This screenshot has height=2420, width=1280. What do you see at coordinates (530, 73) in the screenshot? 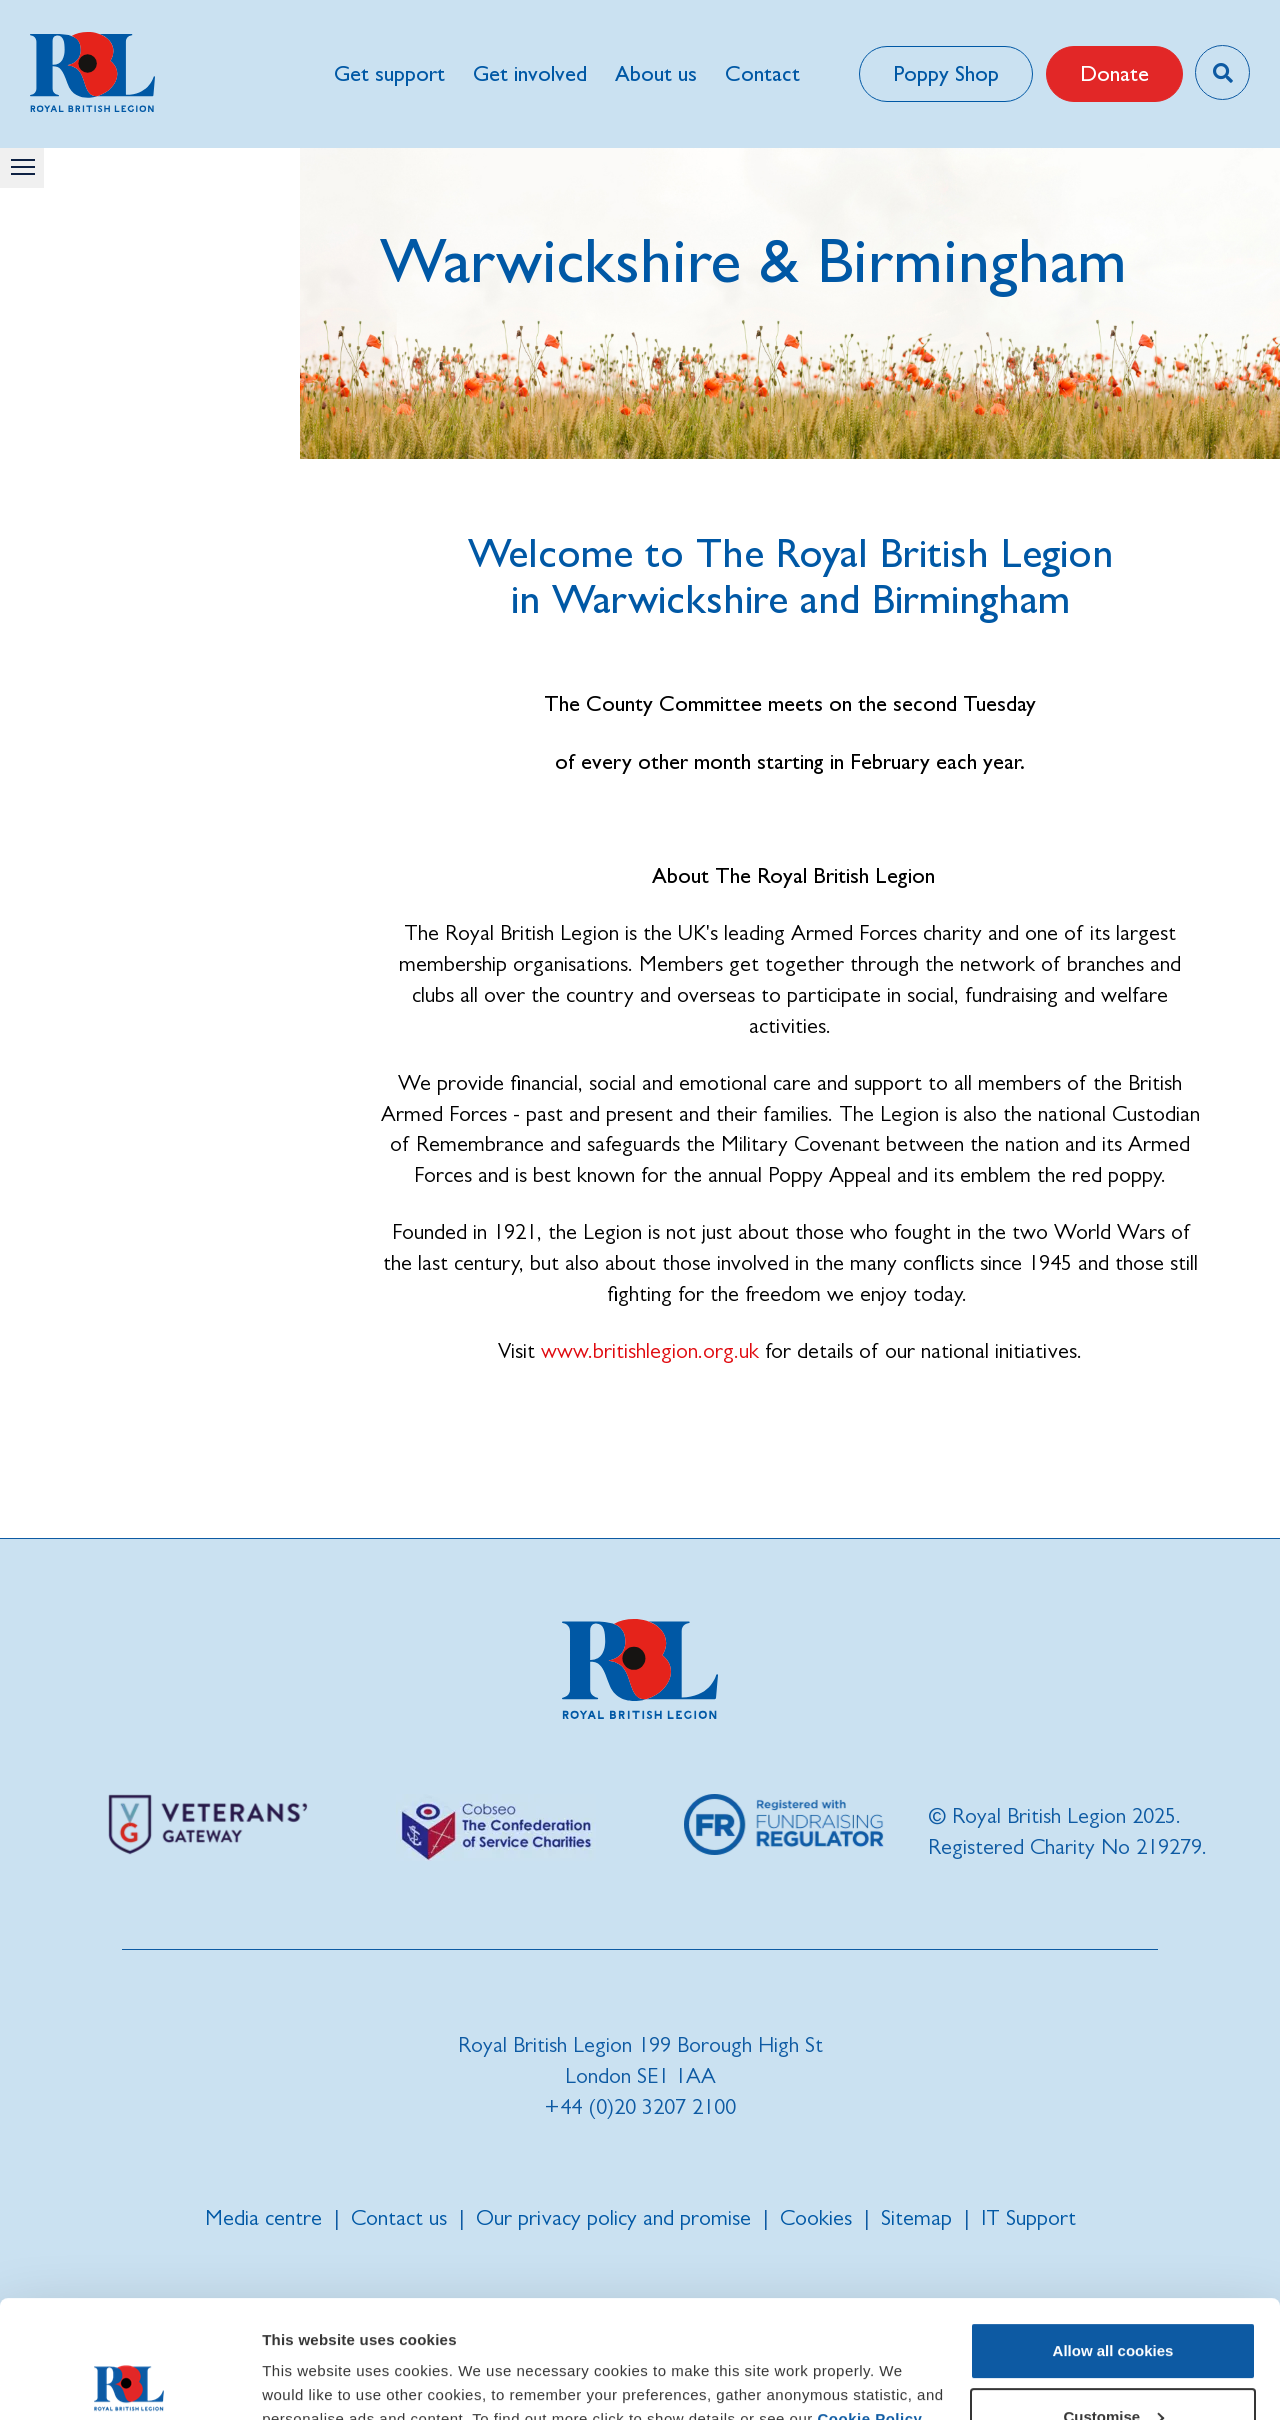
I see `Get involved` at bounding box center [530, 73].